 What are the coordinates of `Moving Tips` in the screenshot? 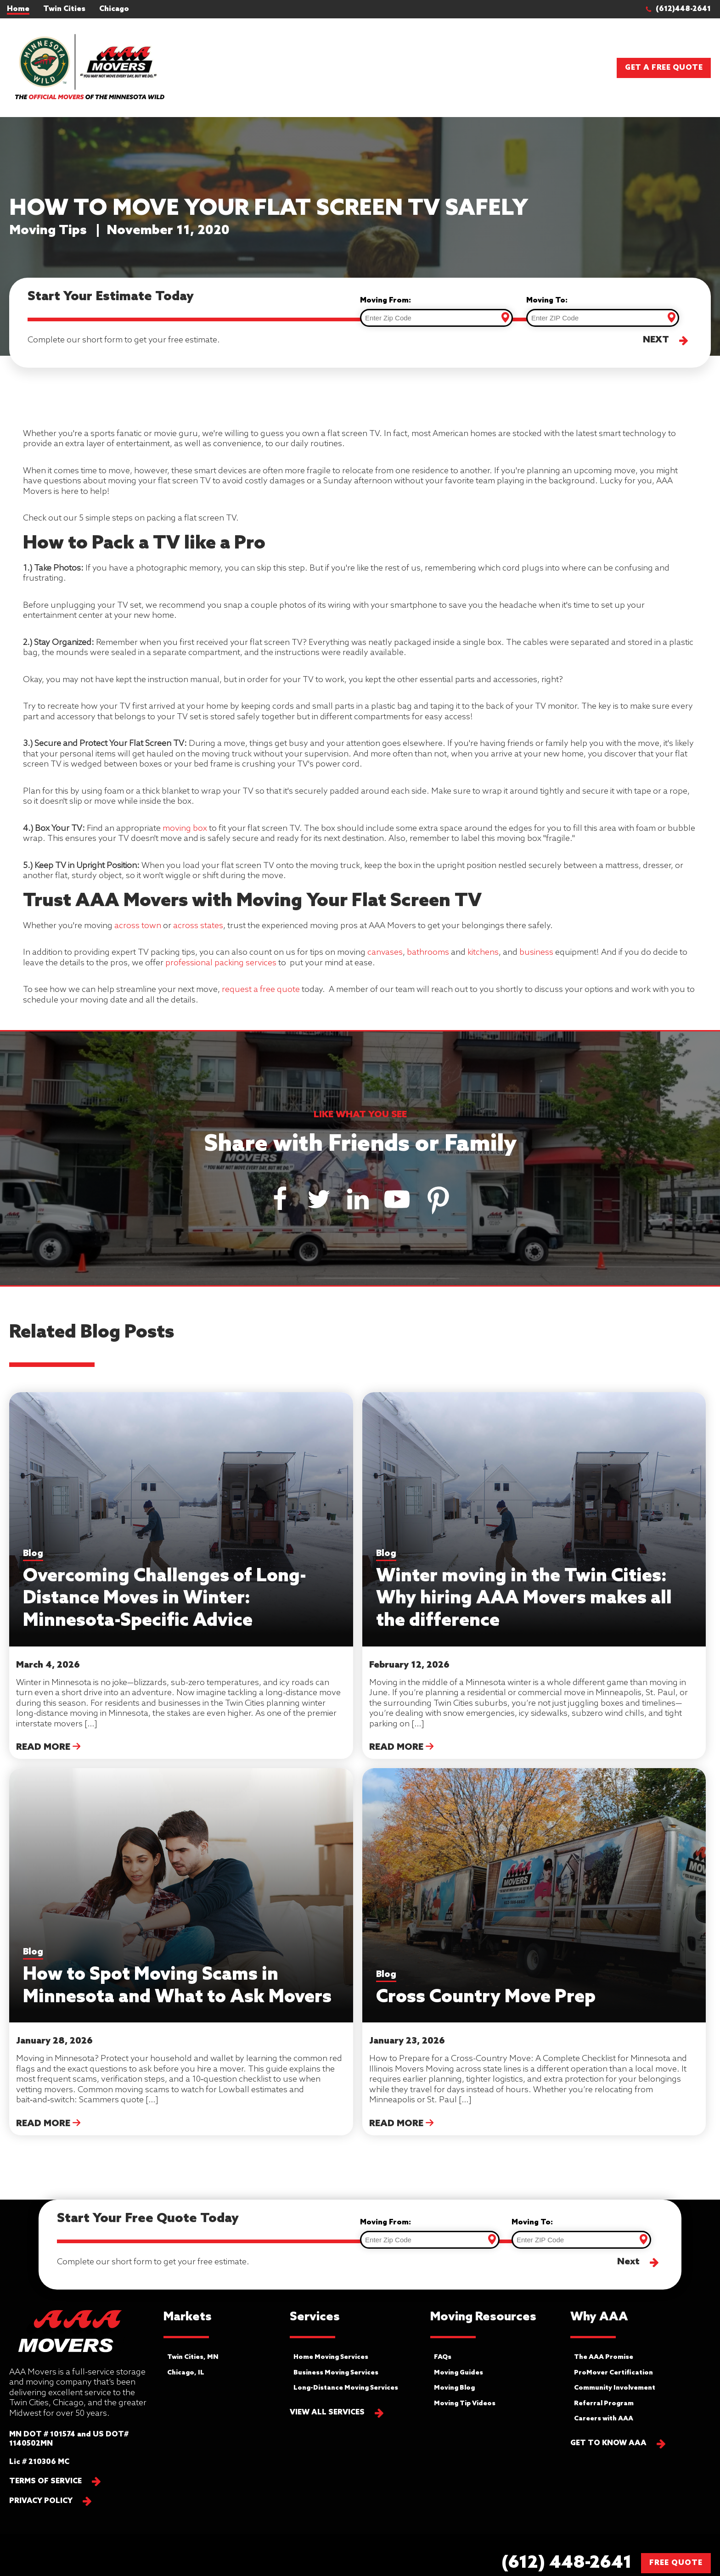 It's located at (48, 230).